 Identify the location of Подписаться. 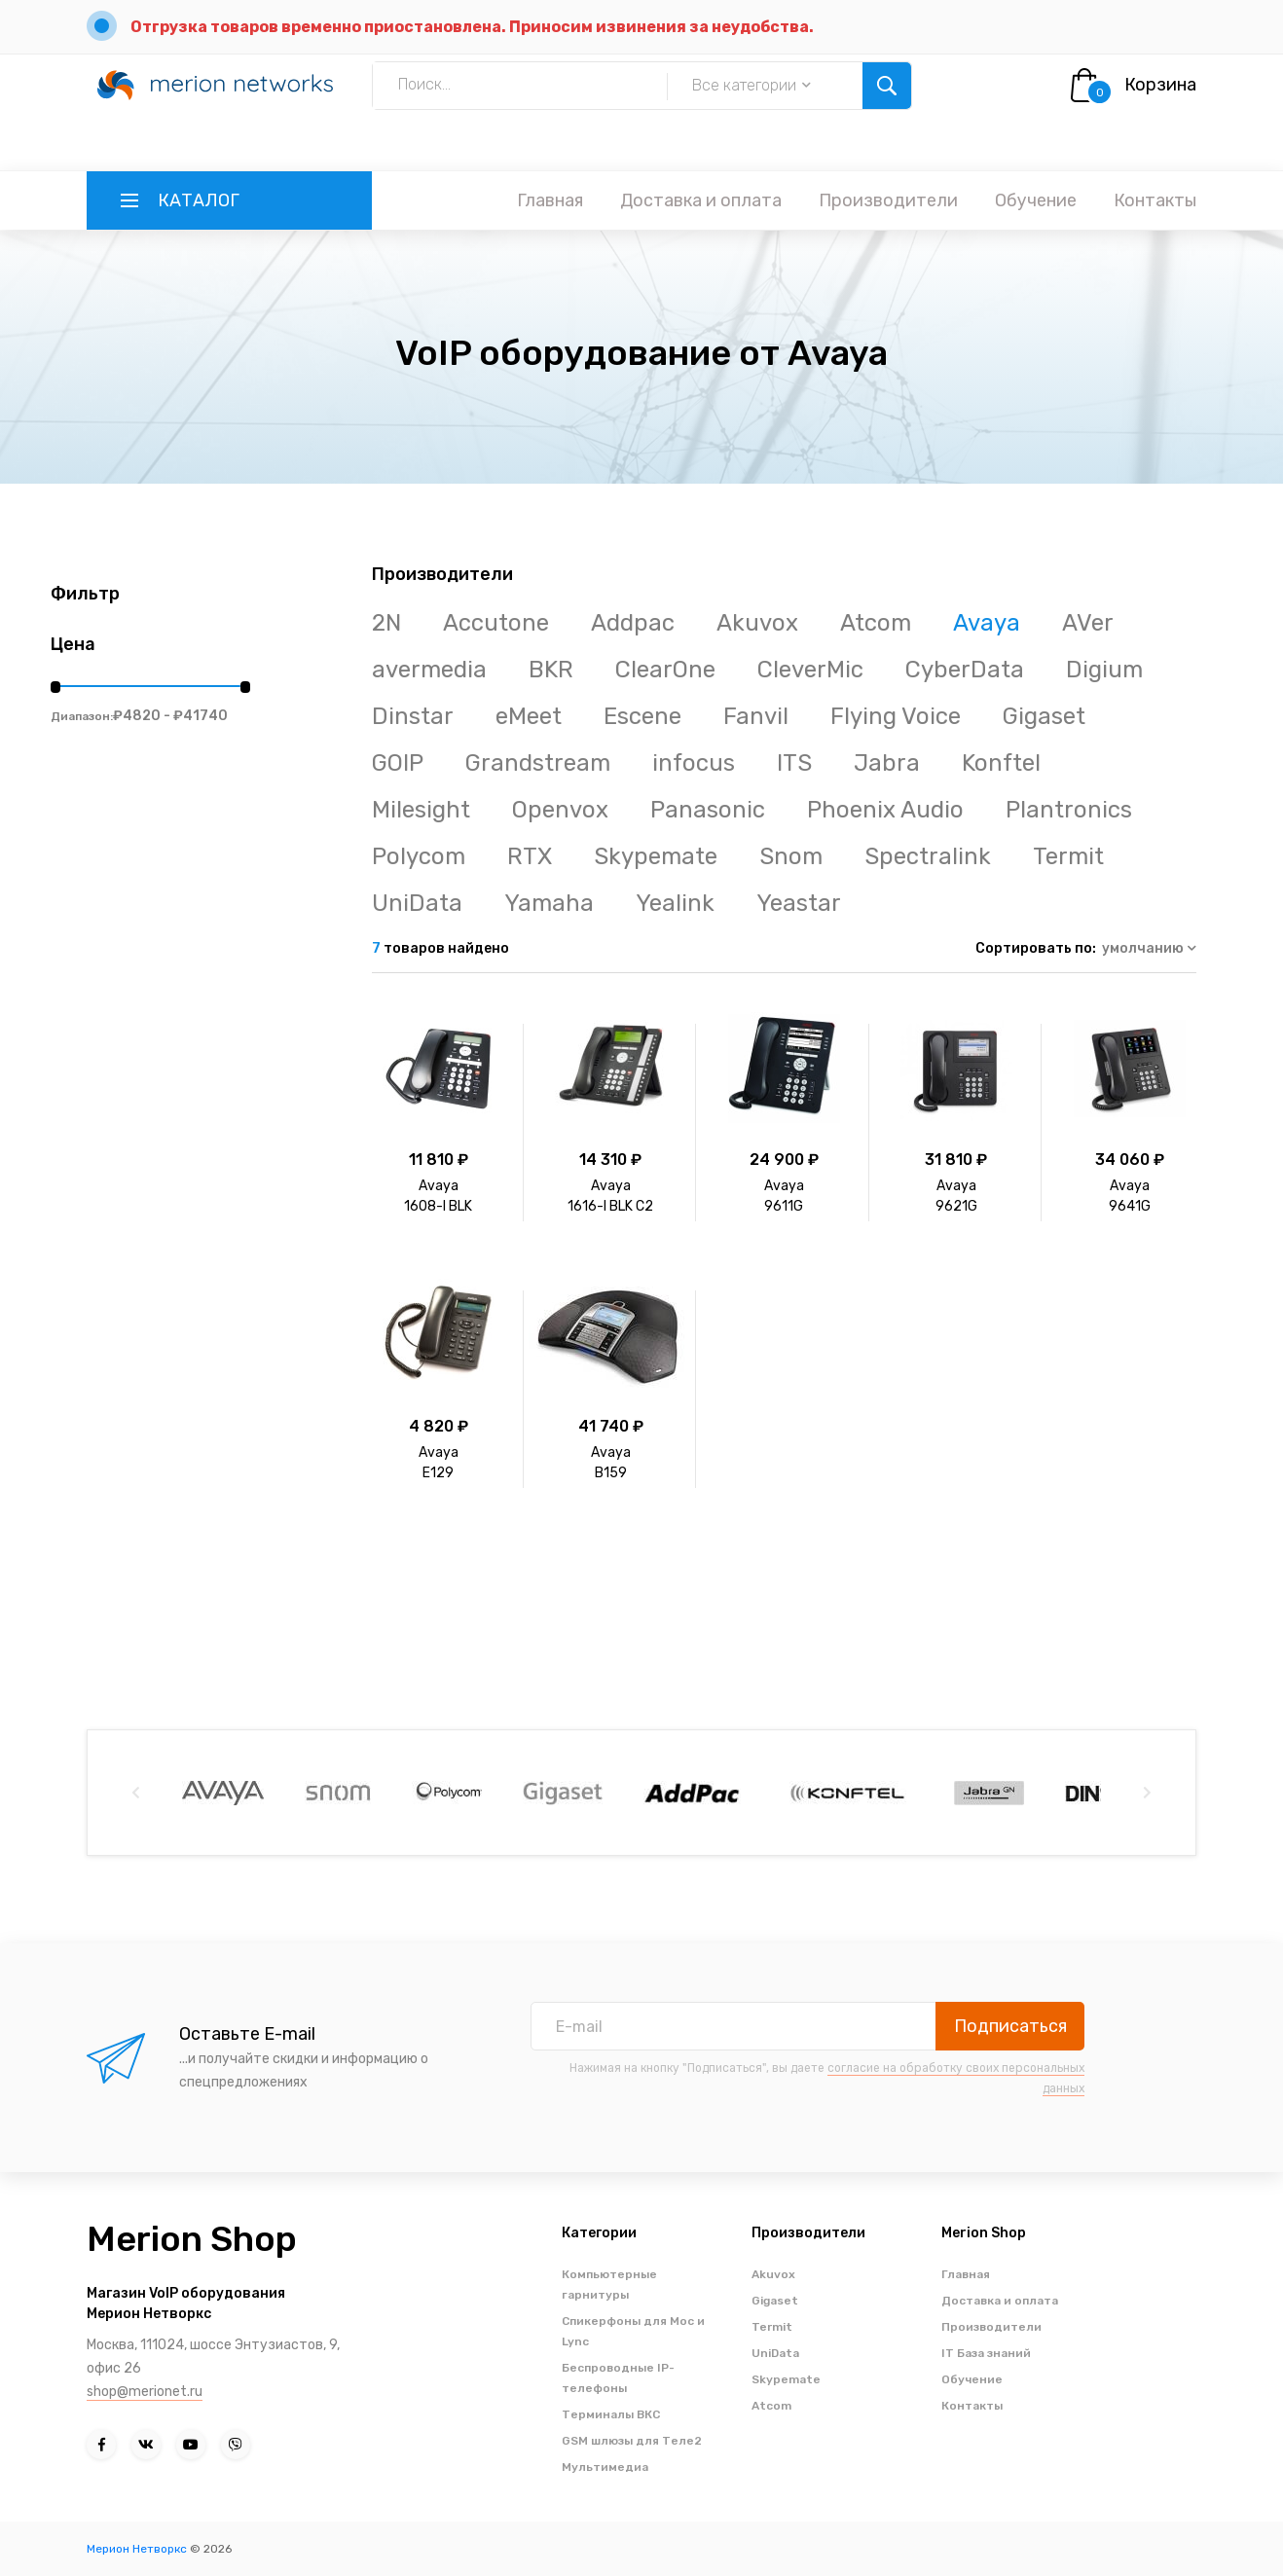
(1010, 2026).